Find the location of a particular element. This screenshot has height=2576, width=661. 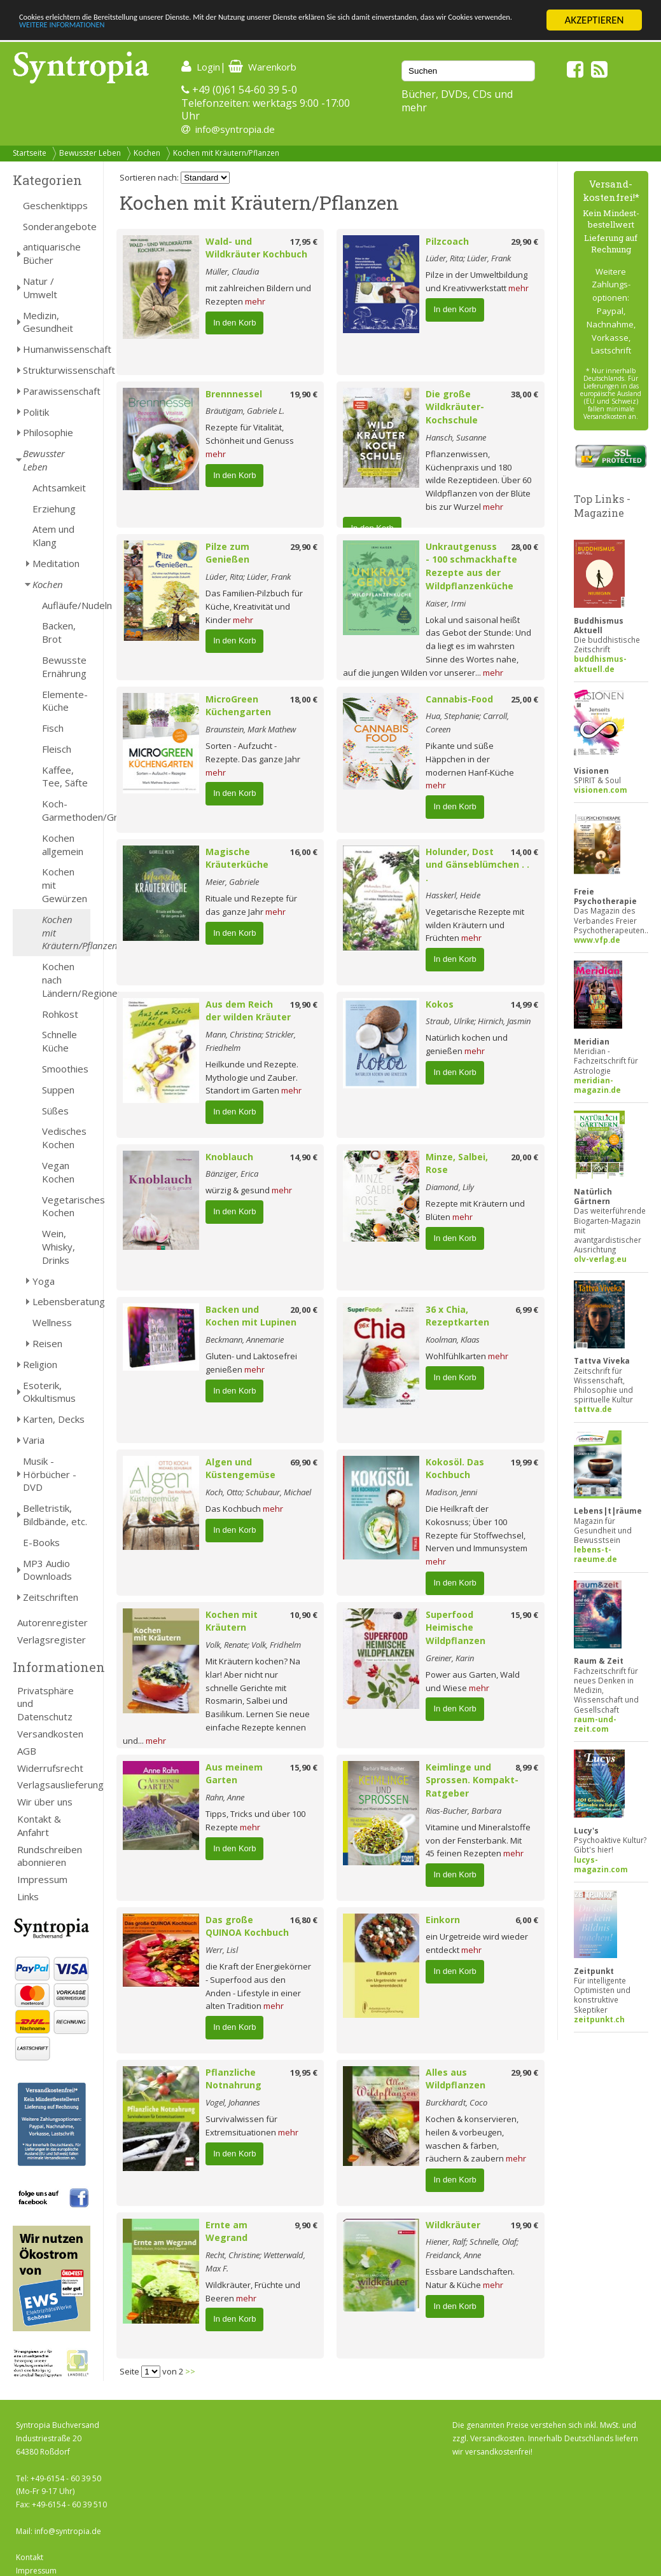

Bewusste Ernährung is located at coordinates (64, 667).